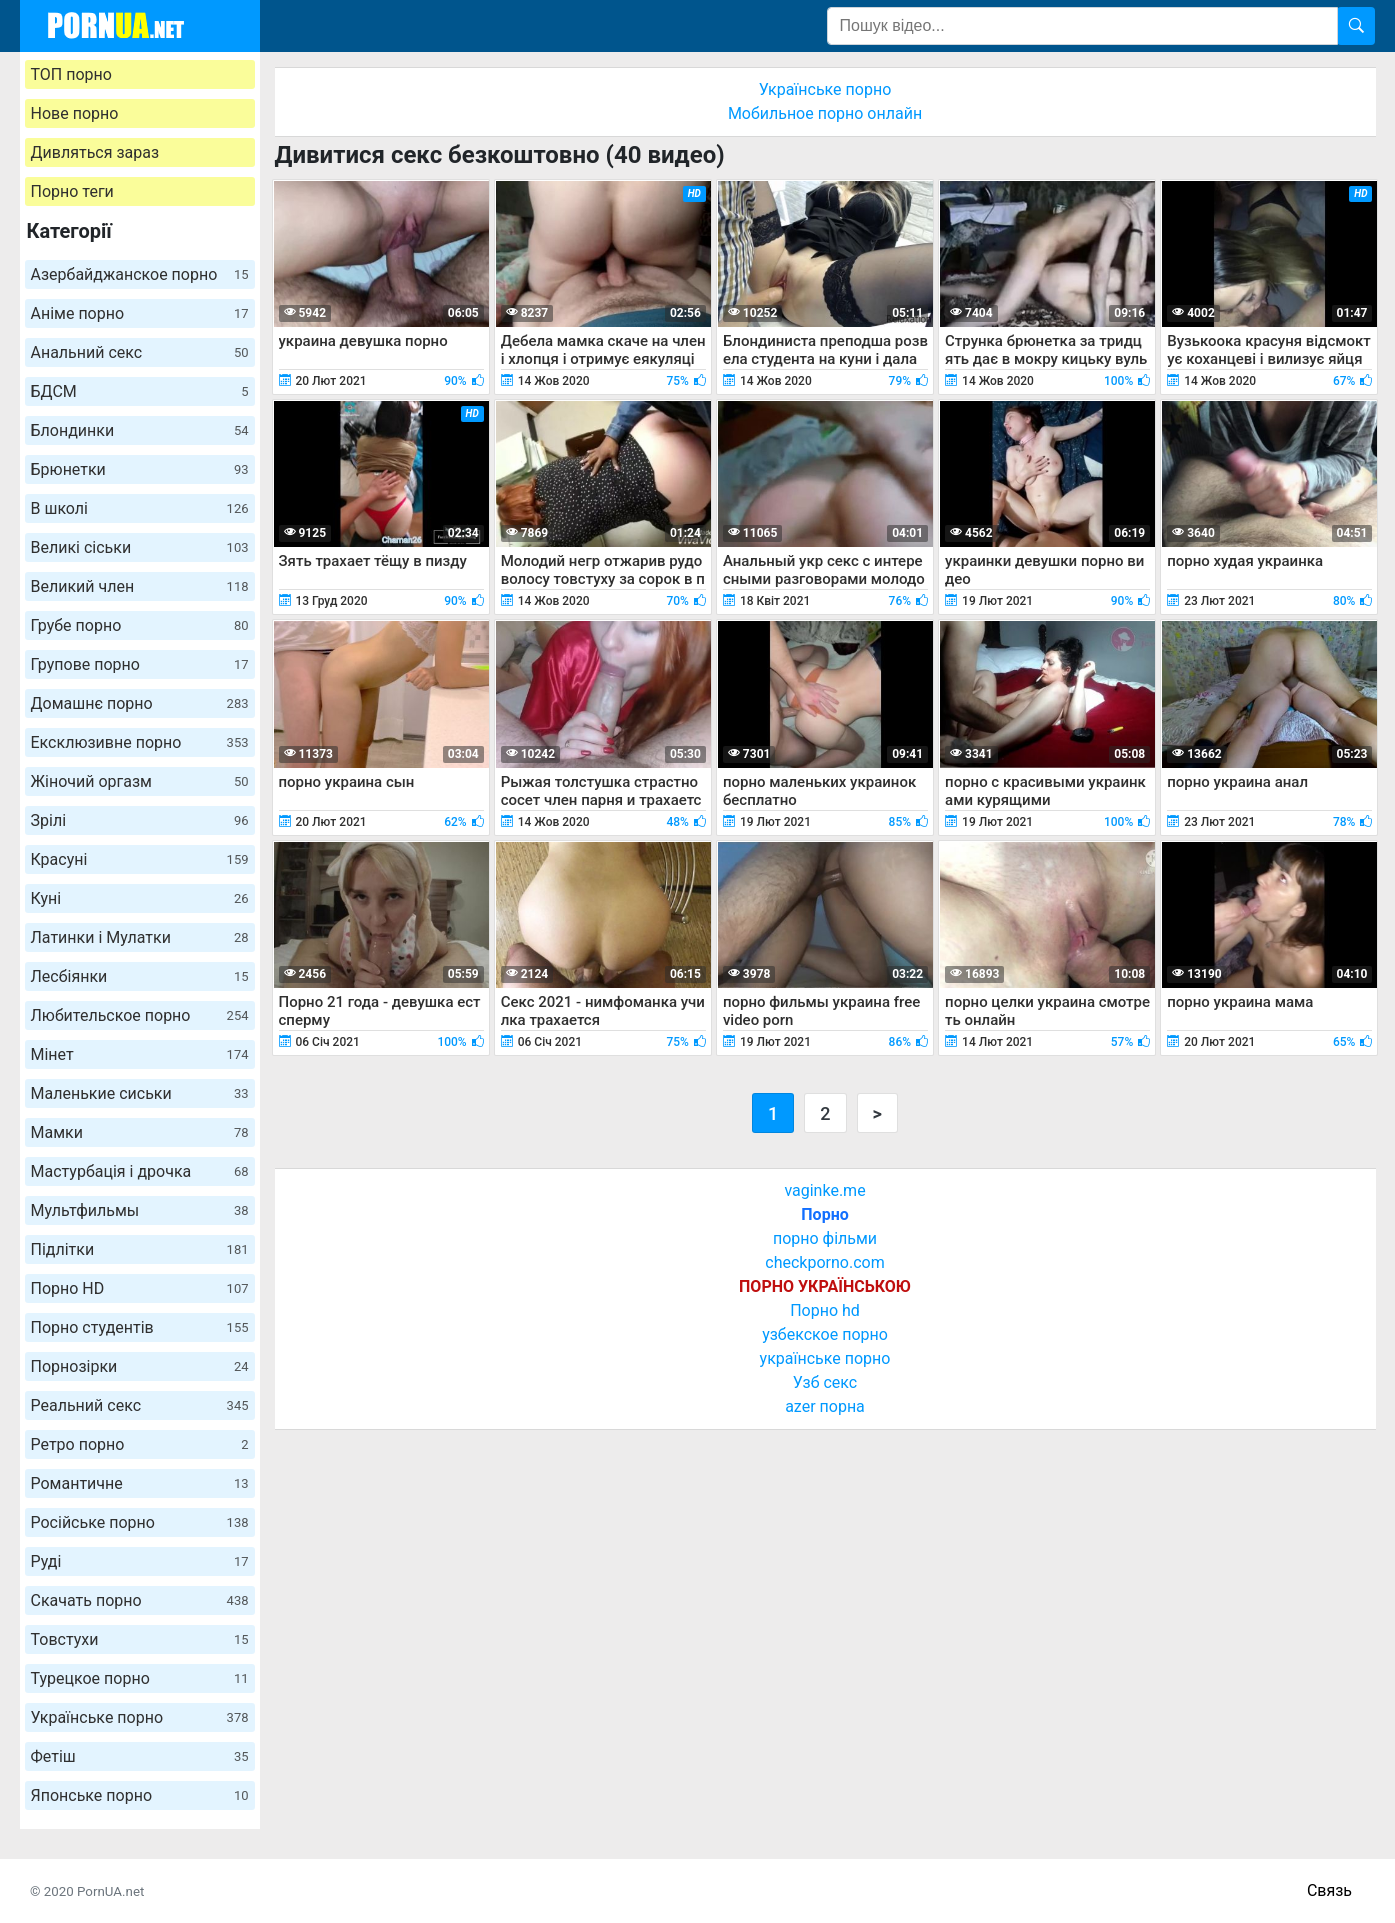 The height and width of the screenshot is (1923, 1395). I want to click on vaginke.me, so click(824, 1190).